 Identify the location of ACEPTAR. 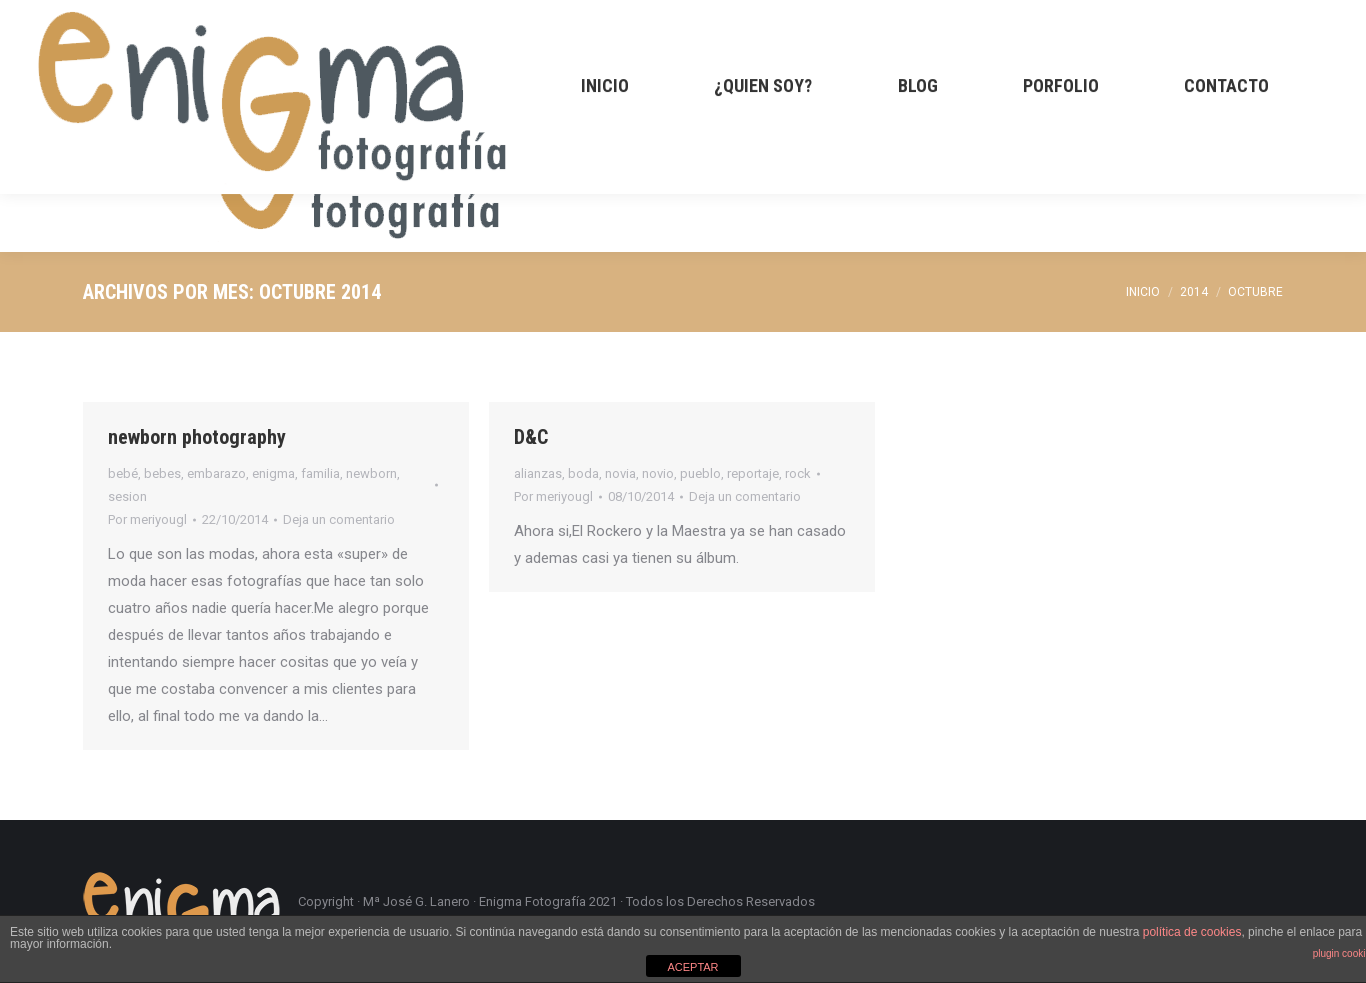
(692, 967).